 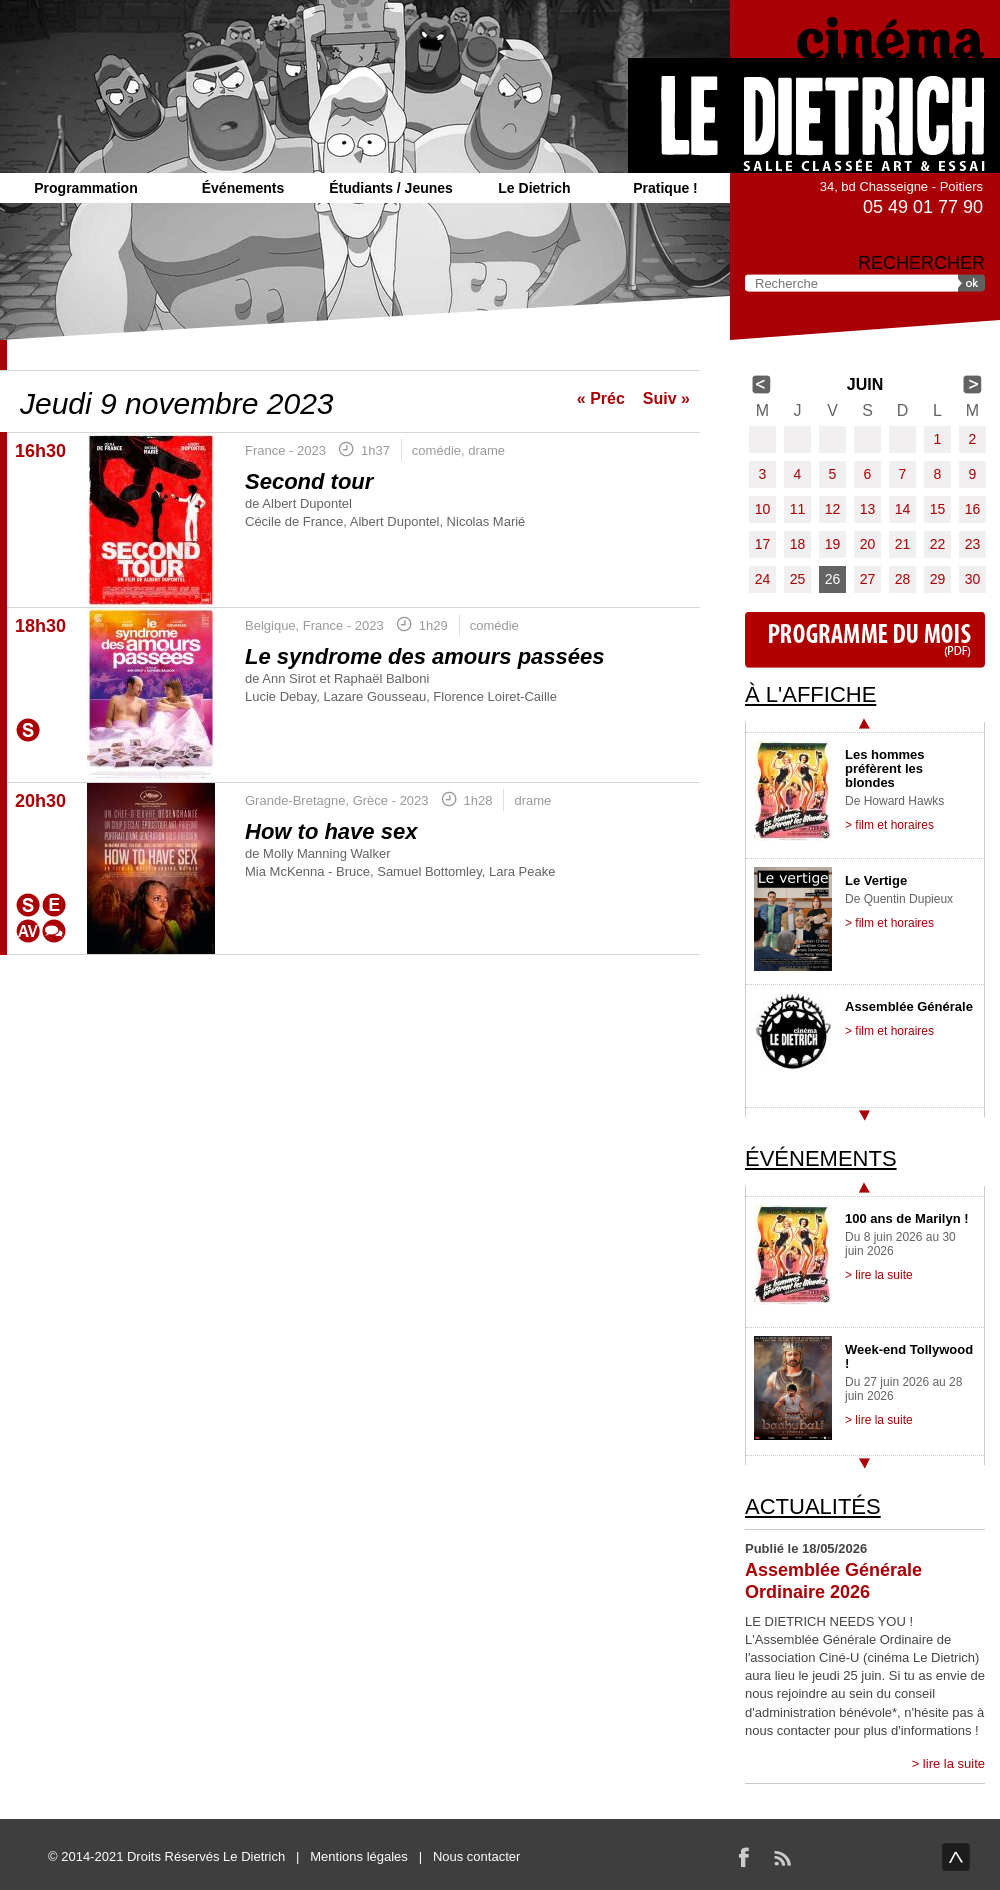 I want to click on 19, so click(x=833, y=544).